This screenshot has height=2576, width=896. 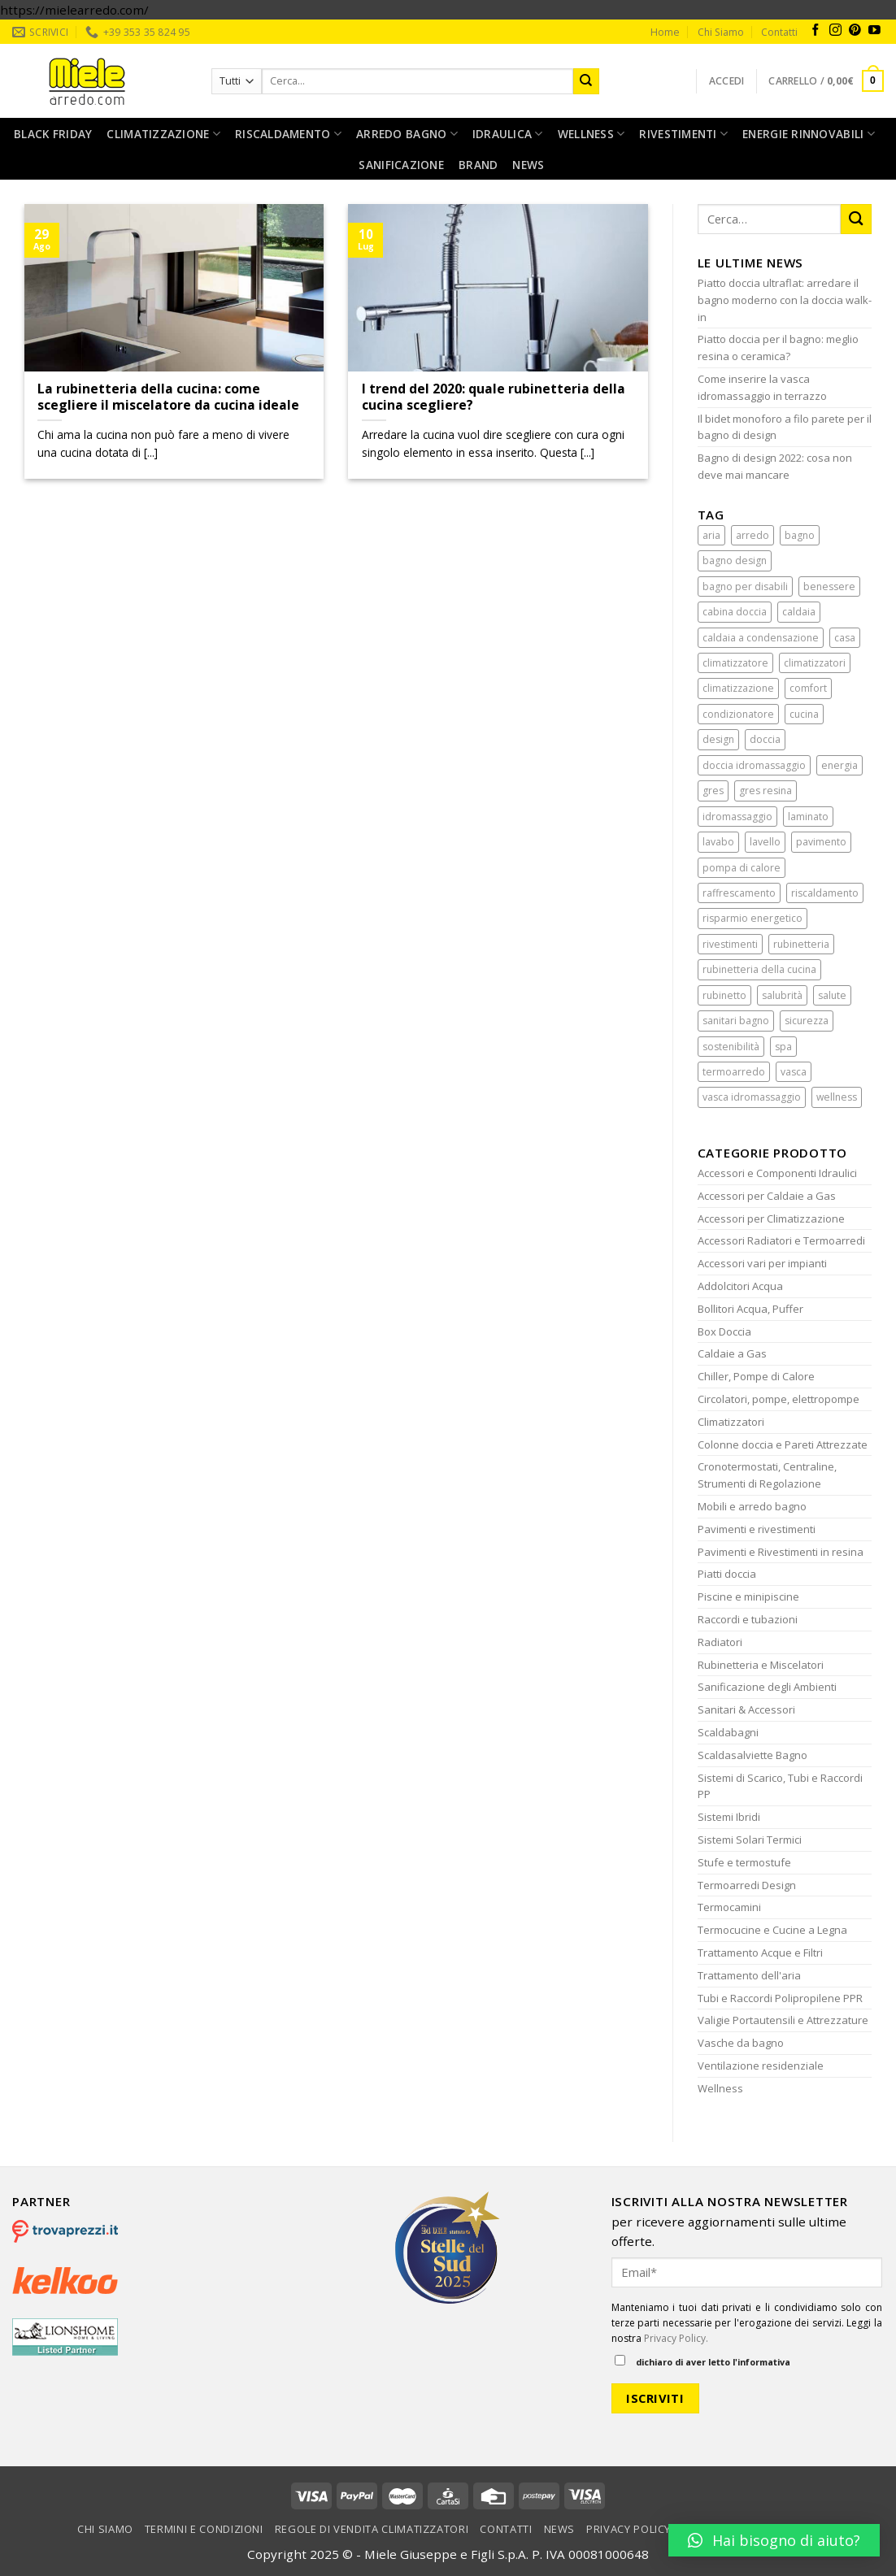 I want to click on Sanificazione, so click(x=401, y=164).